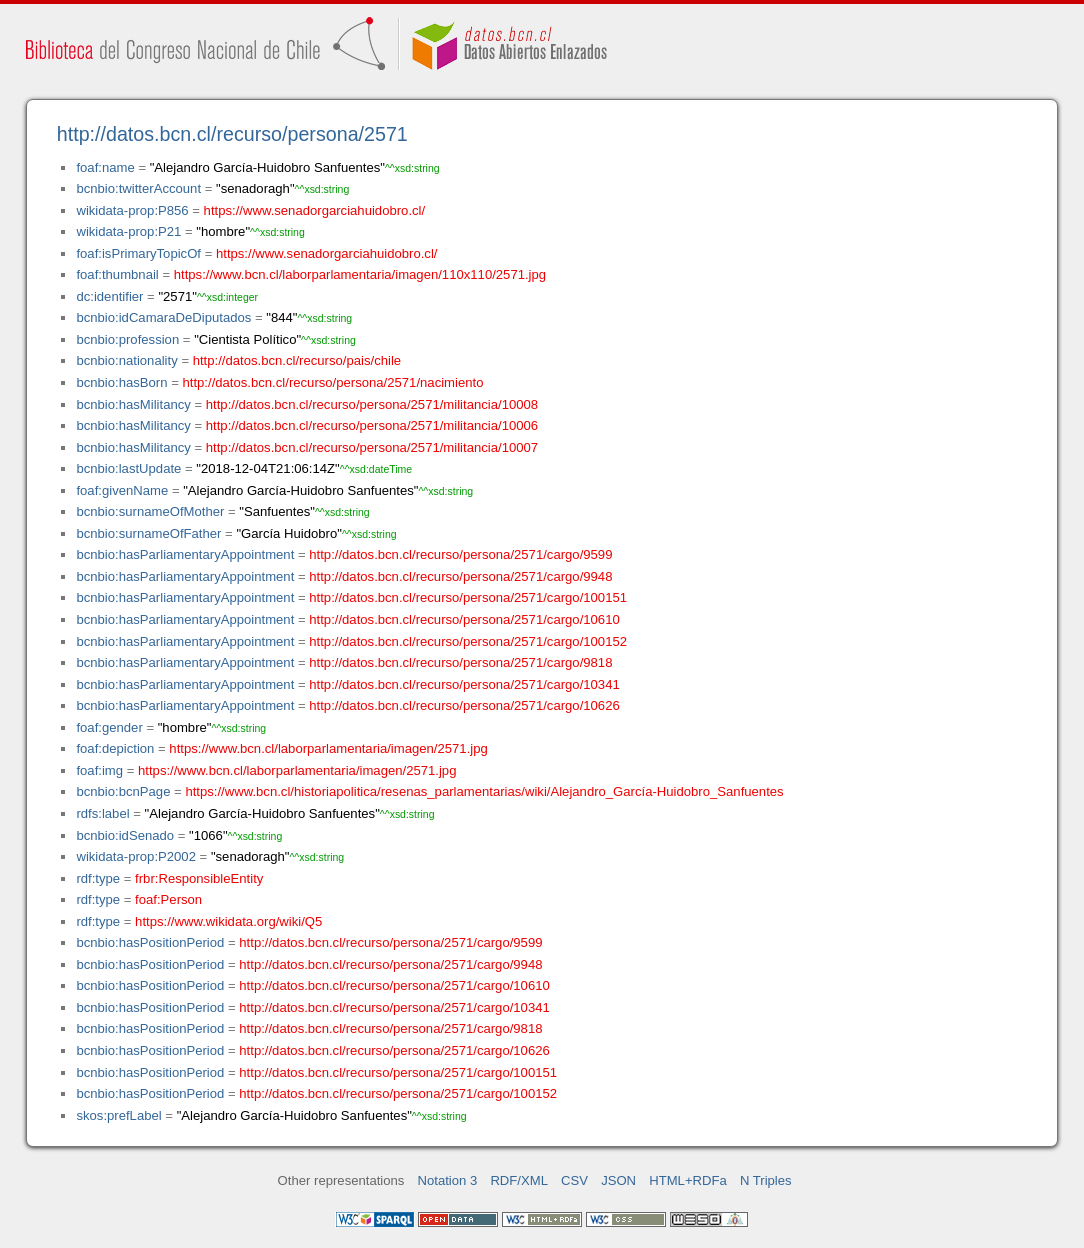 The height and width of the screenshot is (1248, 1084). What do you see at coordinates (448, 1180) in the screenshot?
I see `Notation 3` at bounding box center [448, 1180].